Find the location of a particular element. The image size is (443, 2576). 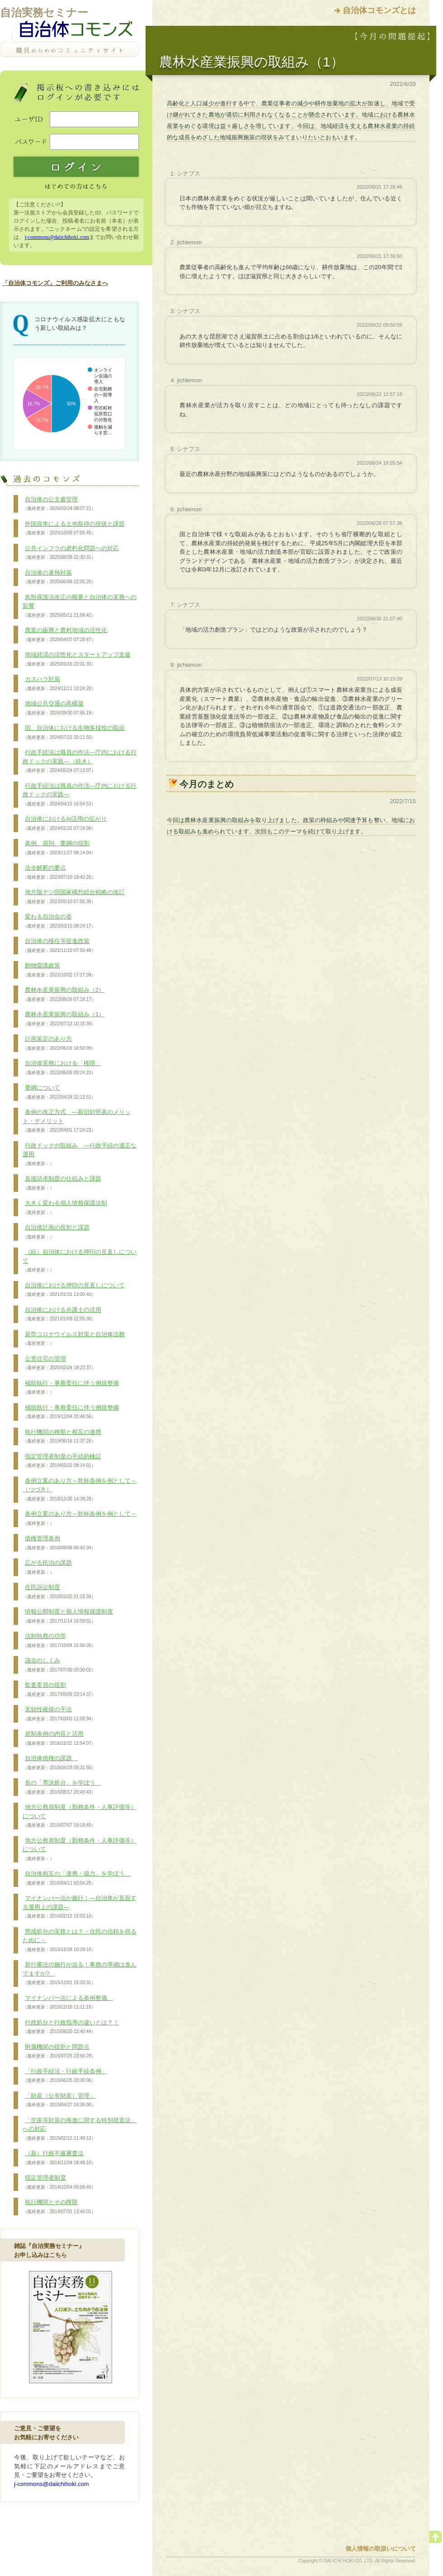

カスハラ対策 is located at coordinates (59, 684).